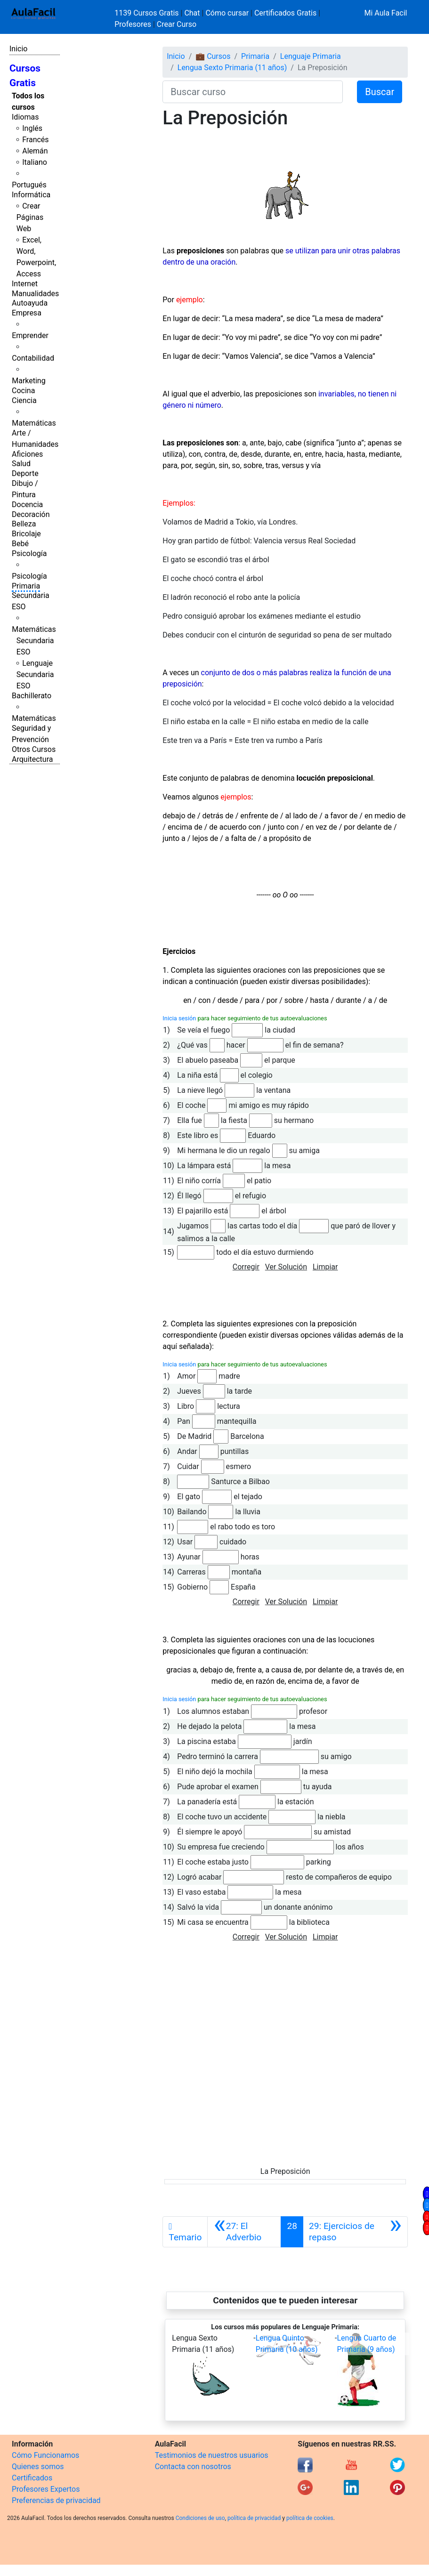 The image size is (429, 2576). Describe the element at coordinates (56, 2500) in the screenshot. I see `Preferencias de privacidad` at that location.